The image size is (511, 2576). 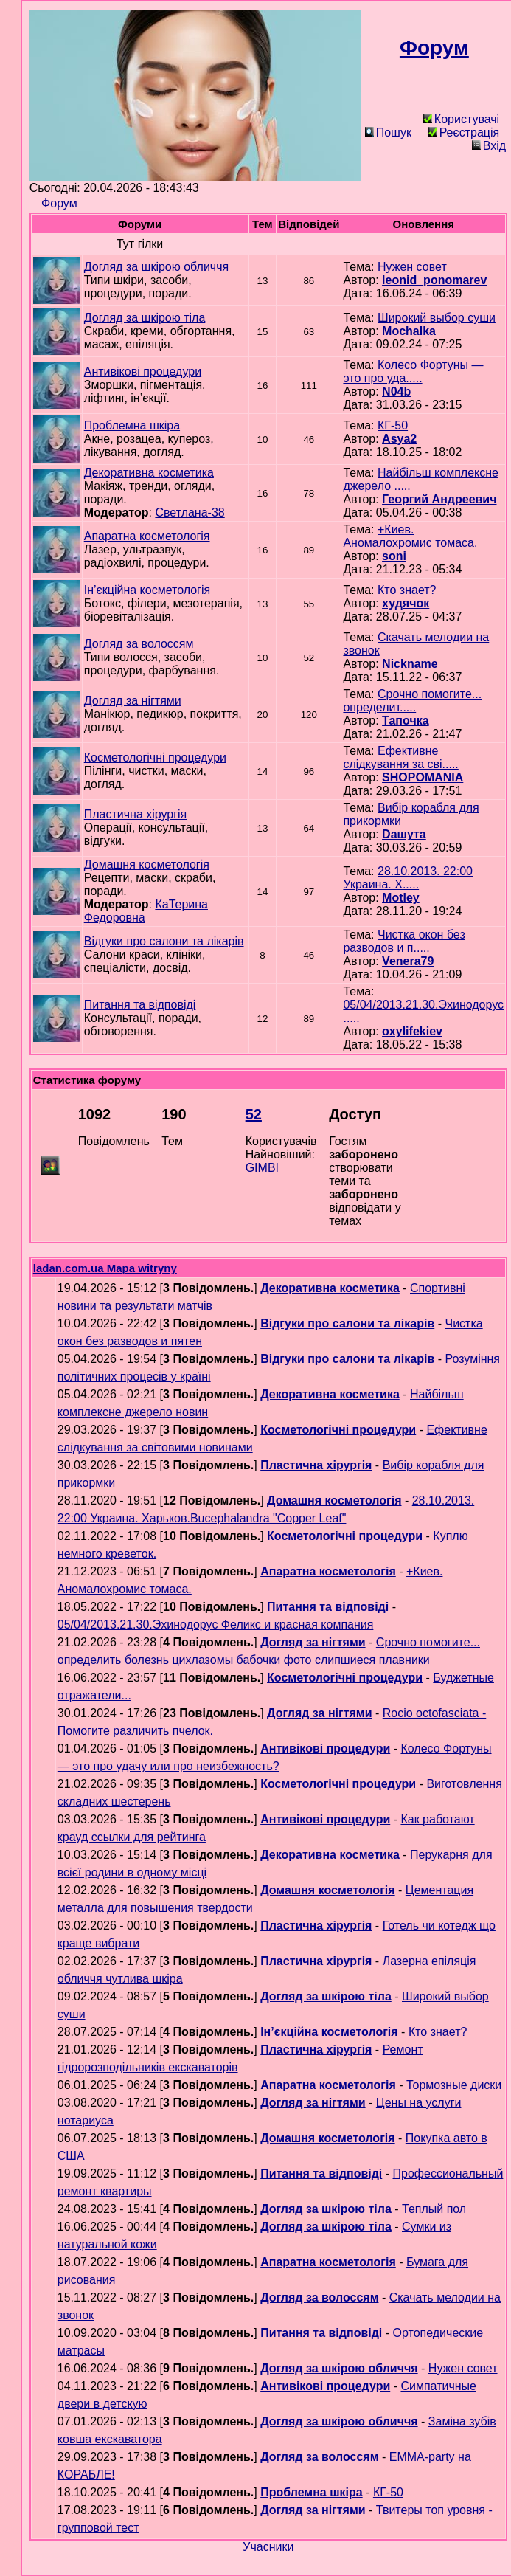 I want to click on Nickname, so click(x=410, y=663).